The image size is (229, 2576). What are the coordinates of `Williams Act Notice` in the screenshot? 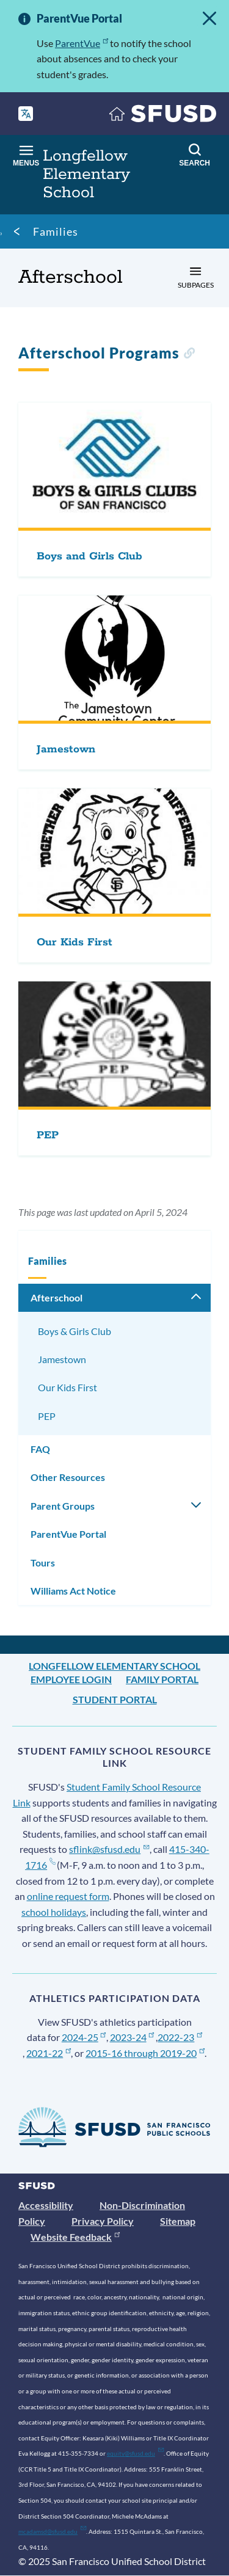 It's located at (73, 1590).